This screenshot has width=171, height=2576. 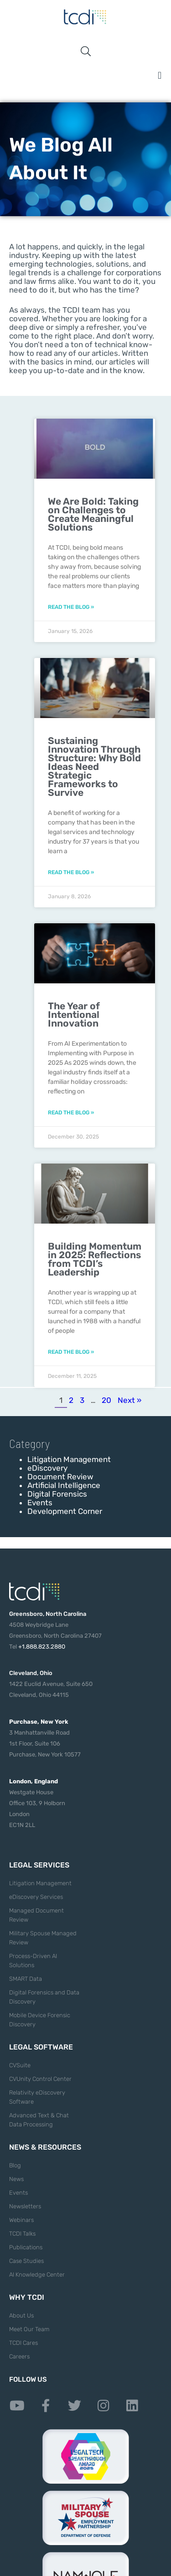 I want to click on Mobile Device Forensic Discovery, so click(x=39, y=2020).